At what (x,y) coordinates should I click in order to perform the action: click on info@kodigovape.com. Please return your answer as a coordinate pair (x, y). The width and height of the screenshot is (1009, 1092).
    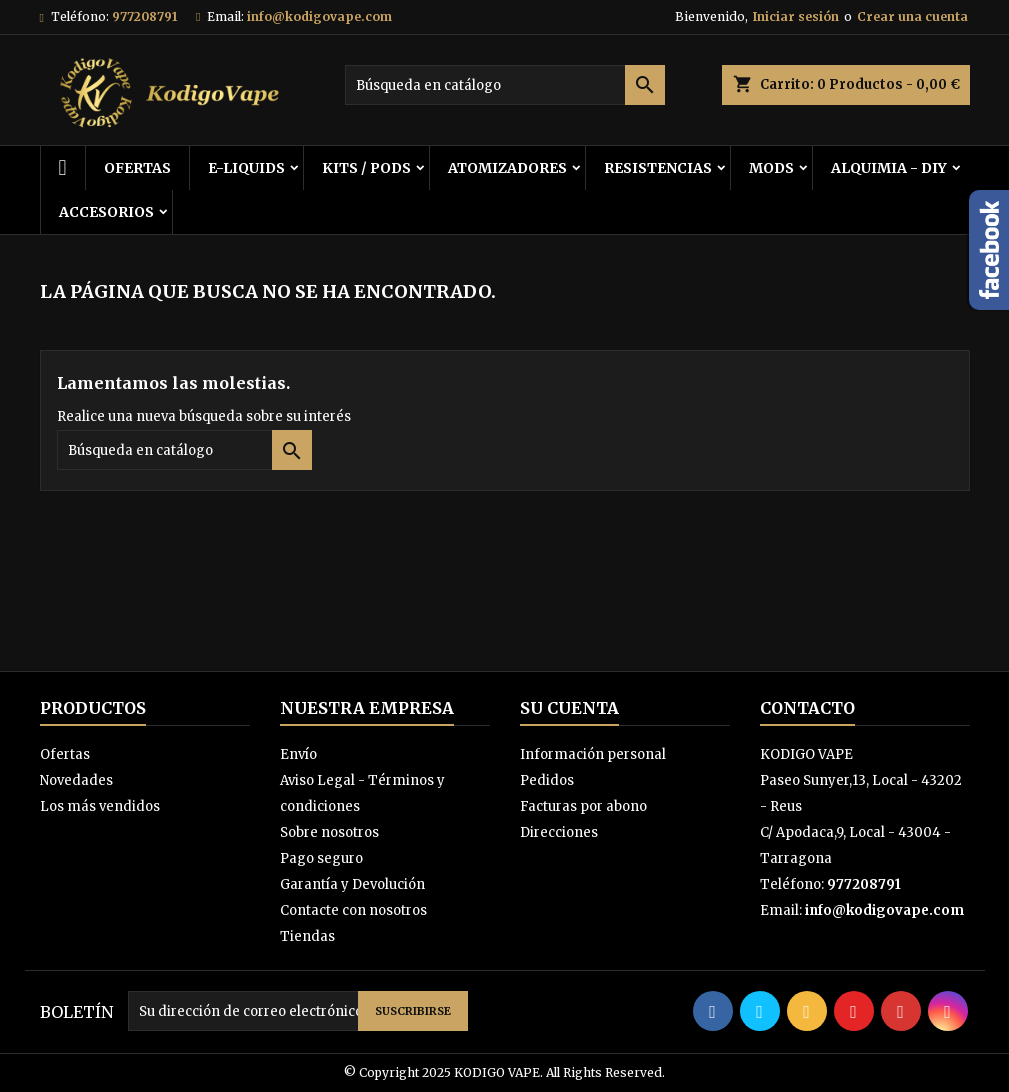
    Looking at the image, I should click on (319, 16).